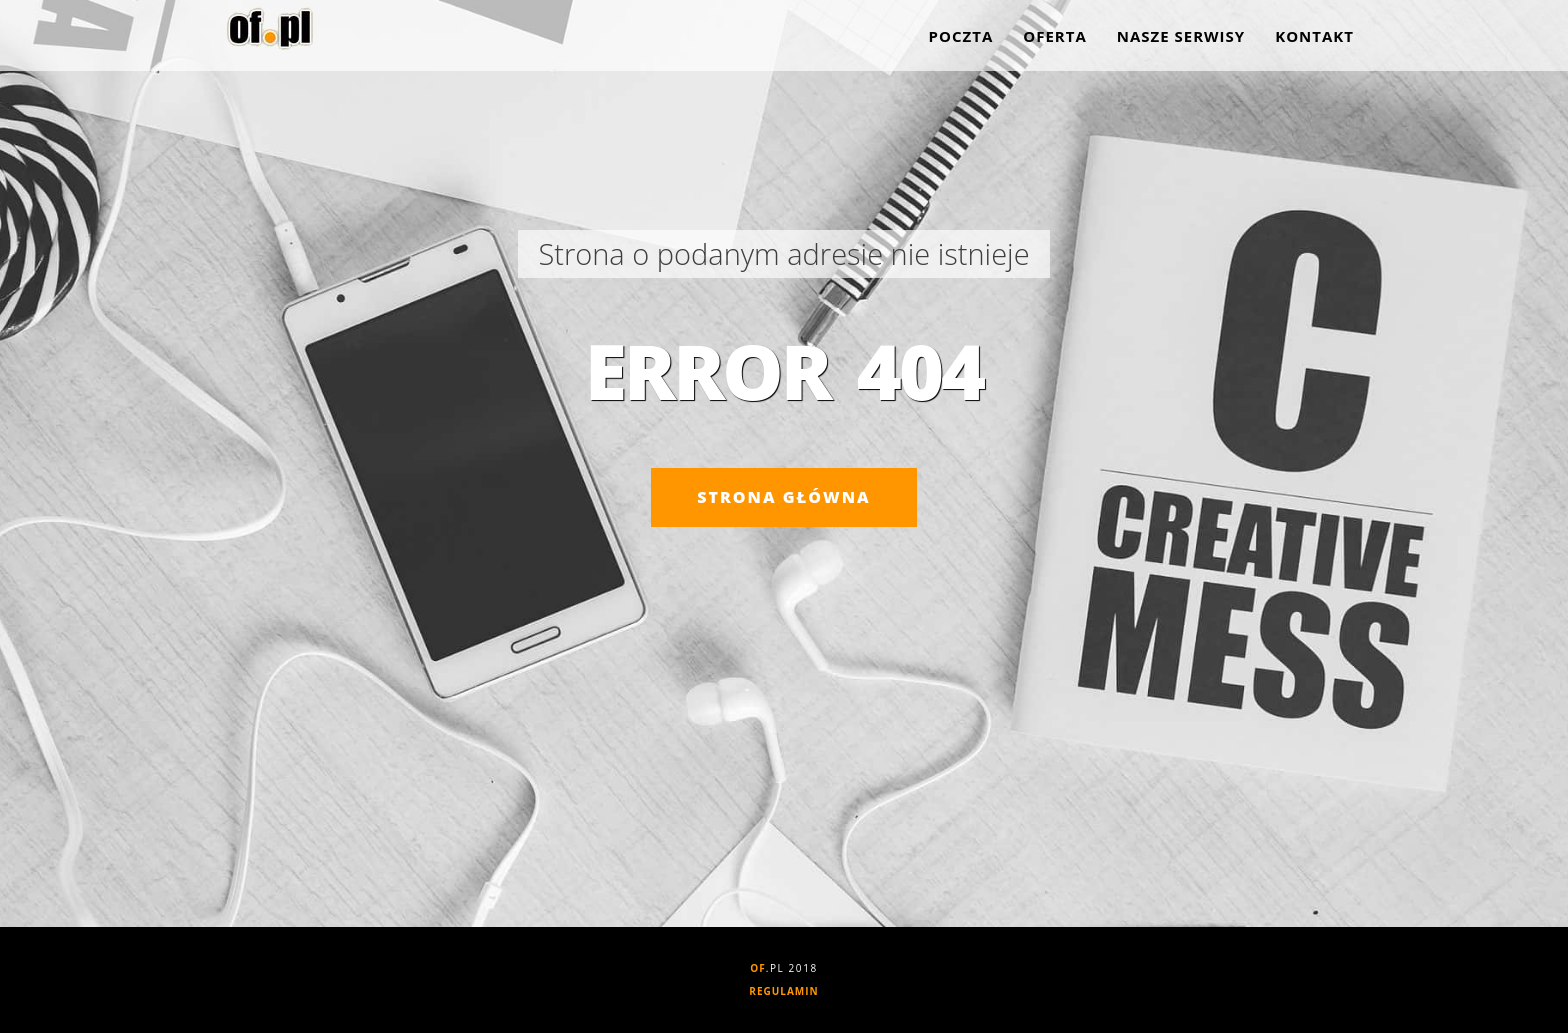  What do you see at coordinates (1314, 40) in the screenshot?
I see `Kontakt` at bounding box center [1314, 40].